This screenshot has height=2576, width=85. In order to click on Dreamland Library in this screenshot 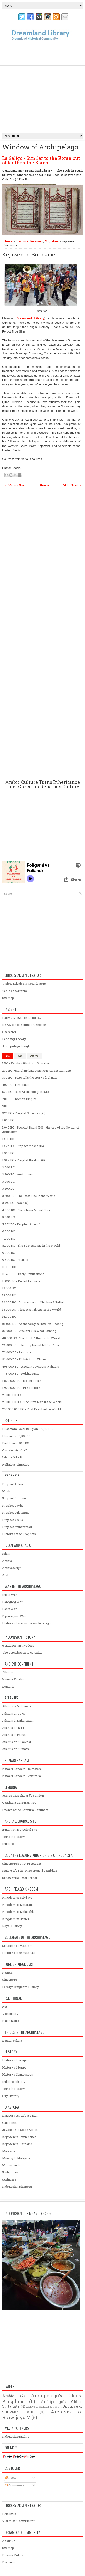, I will do `click(30, 318)`.